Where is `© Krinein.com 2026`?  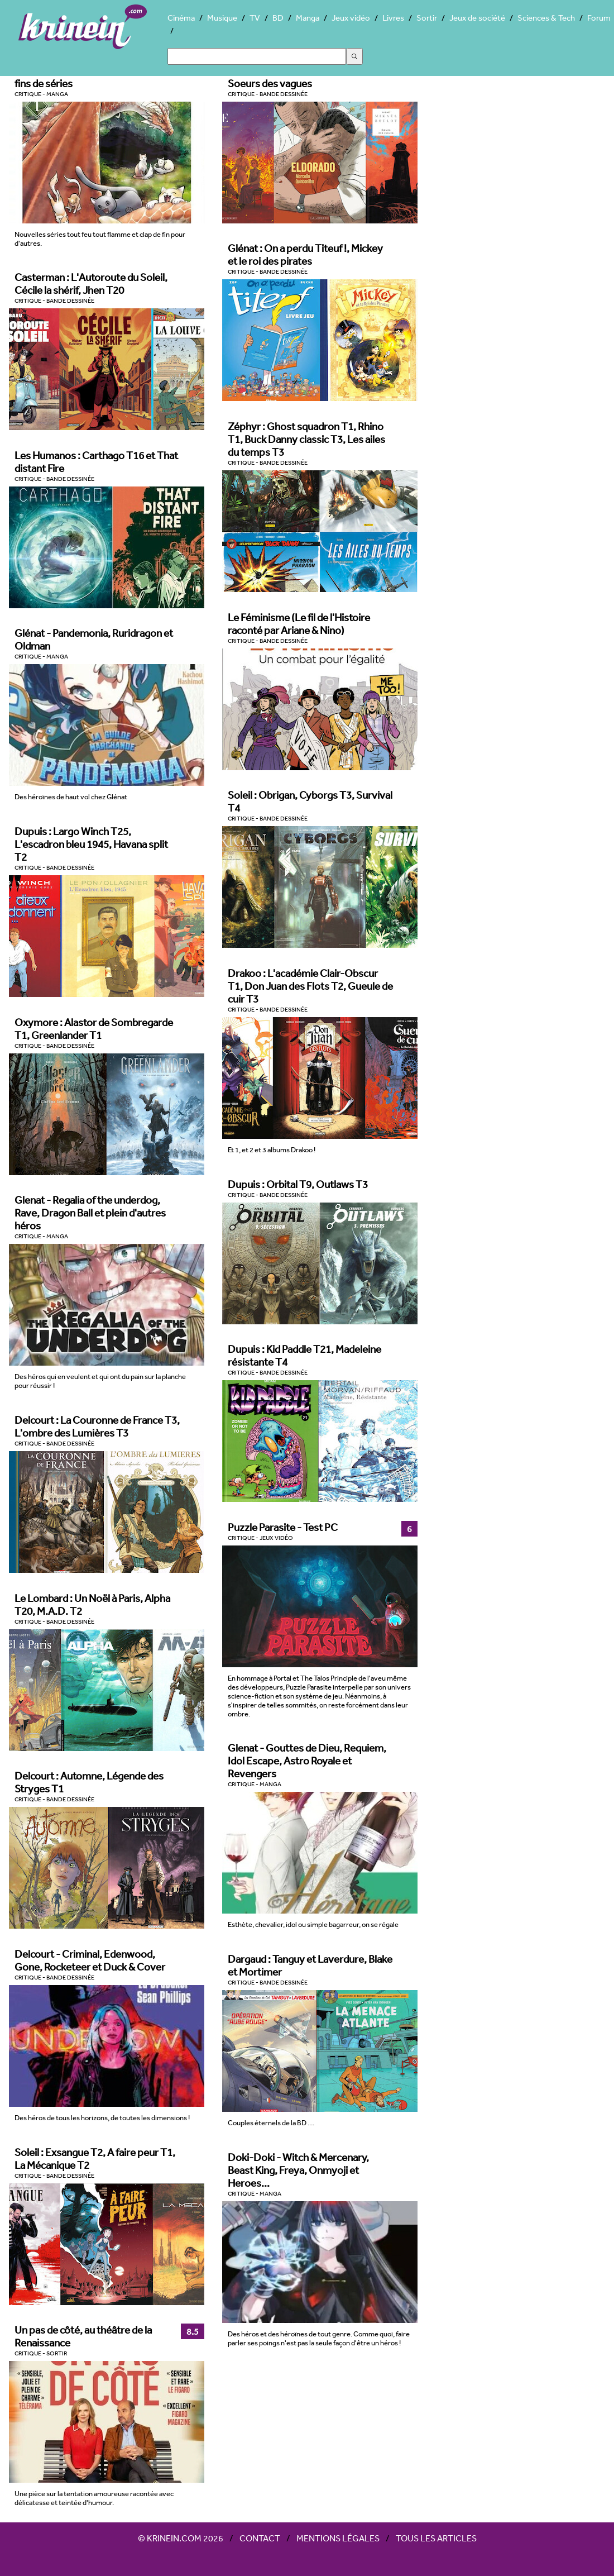
© Krinein.com 2026 is located at coordinates (180, 2538).